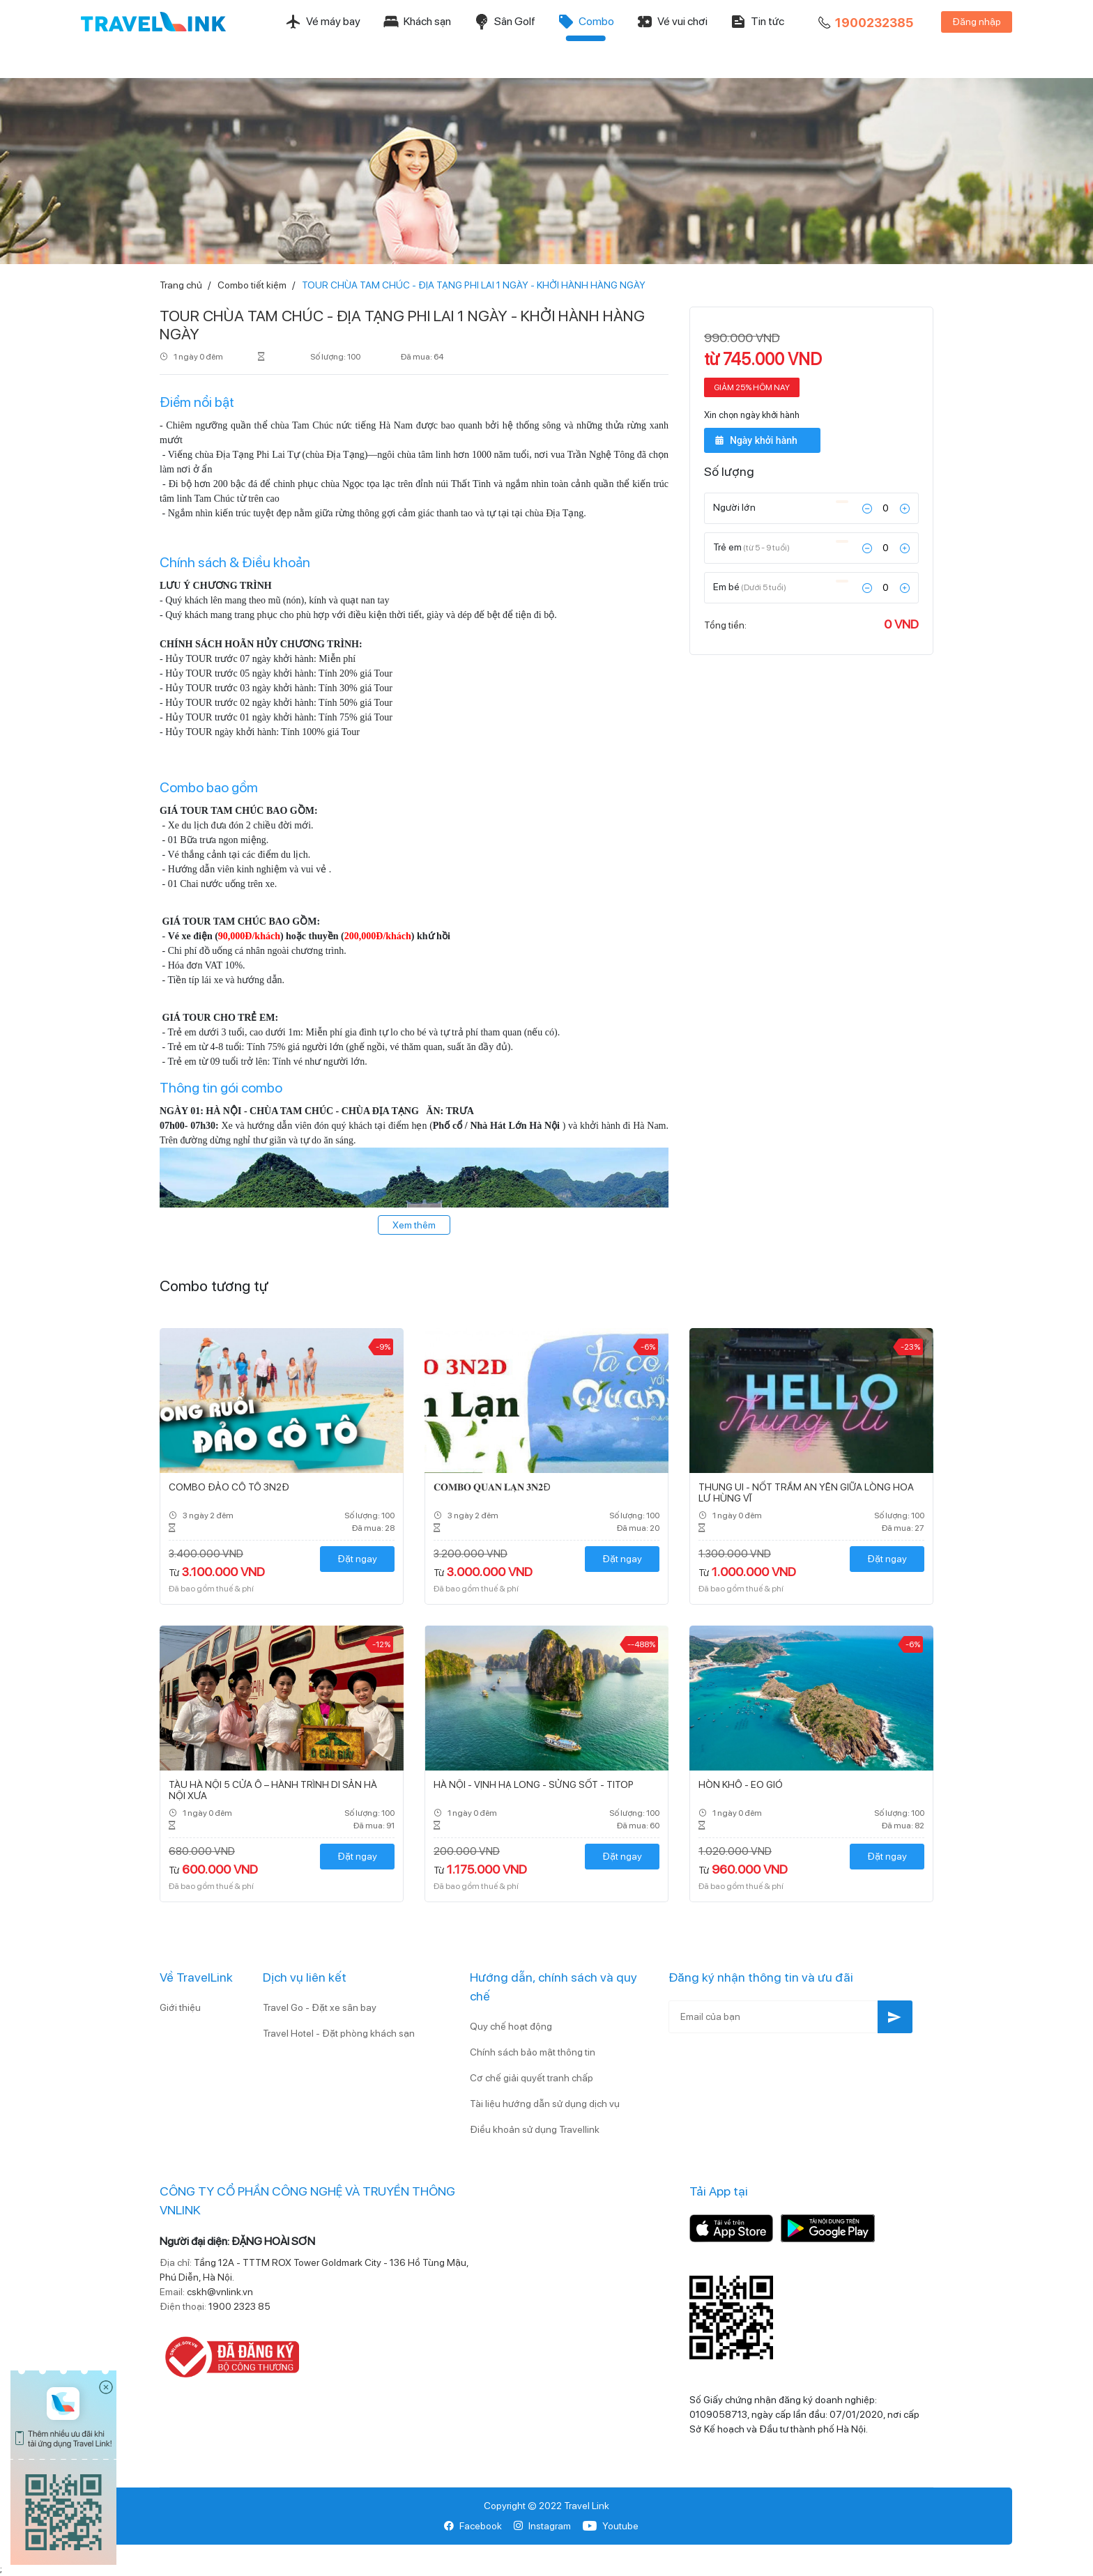  I want to click on Instagram, so click(542, 2525).